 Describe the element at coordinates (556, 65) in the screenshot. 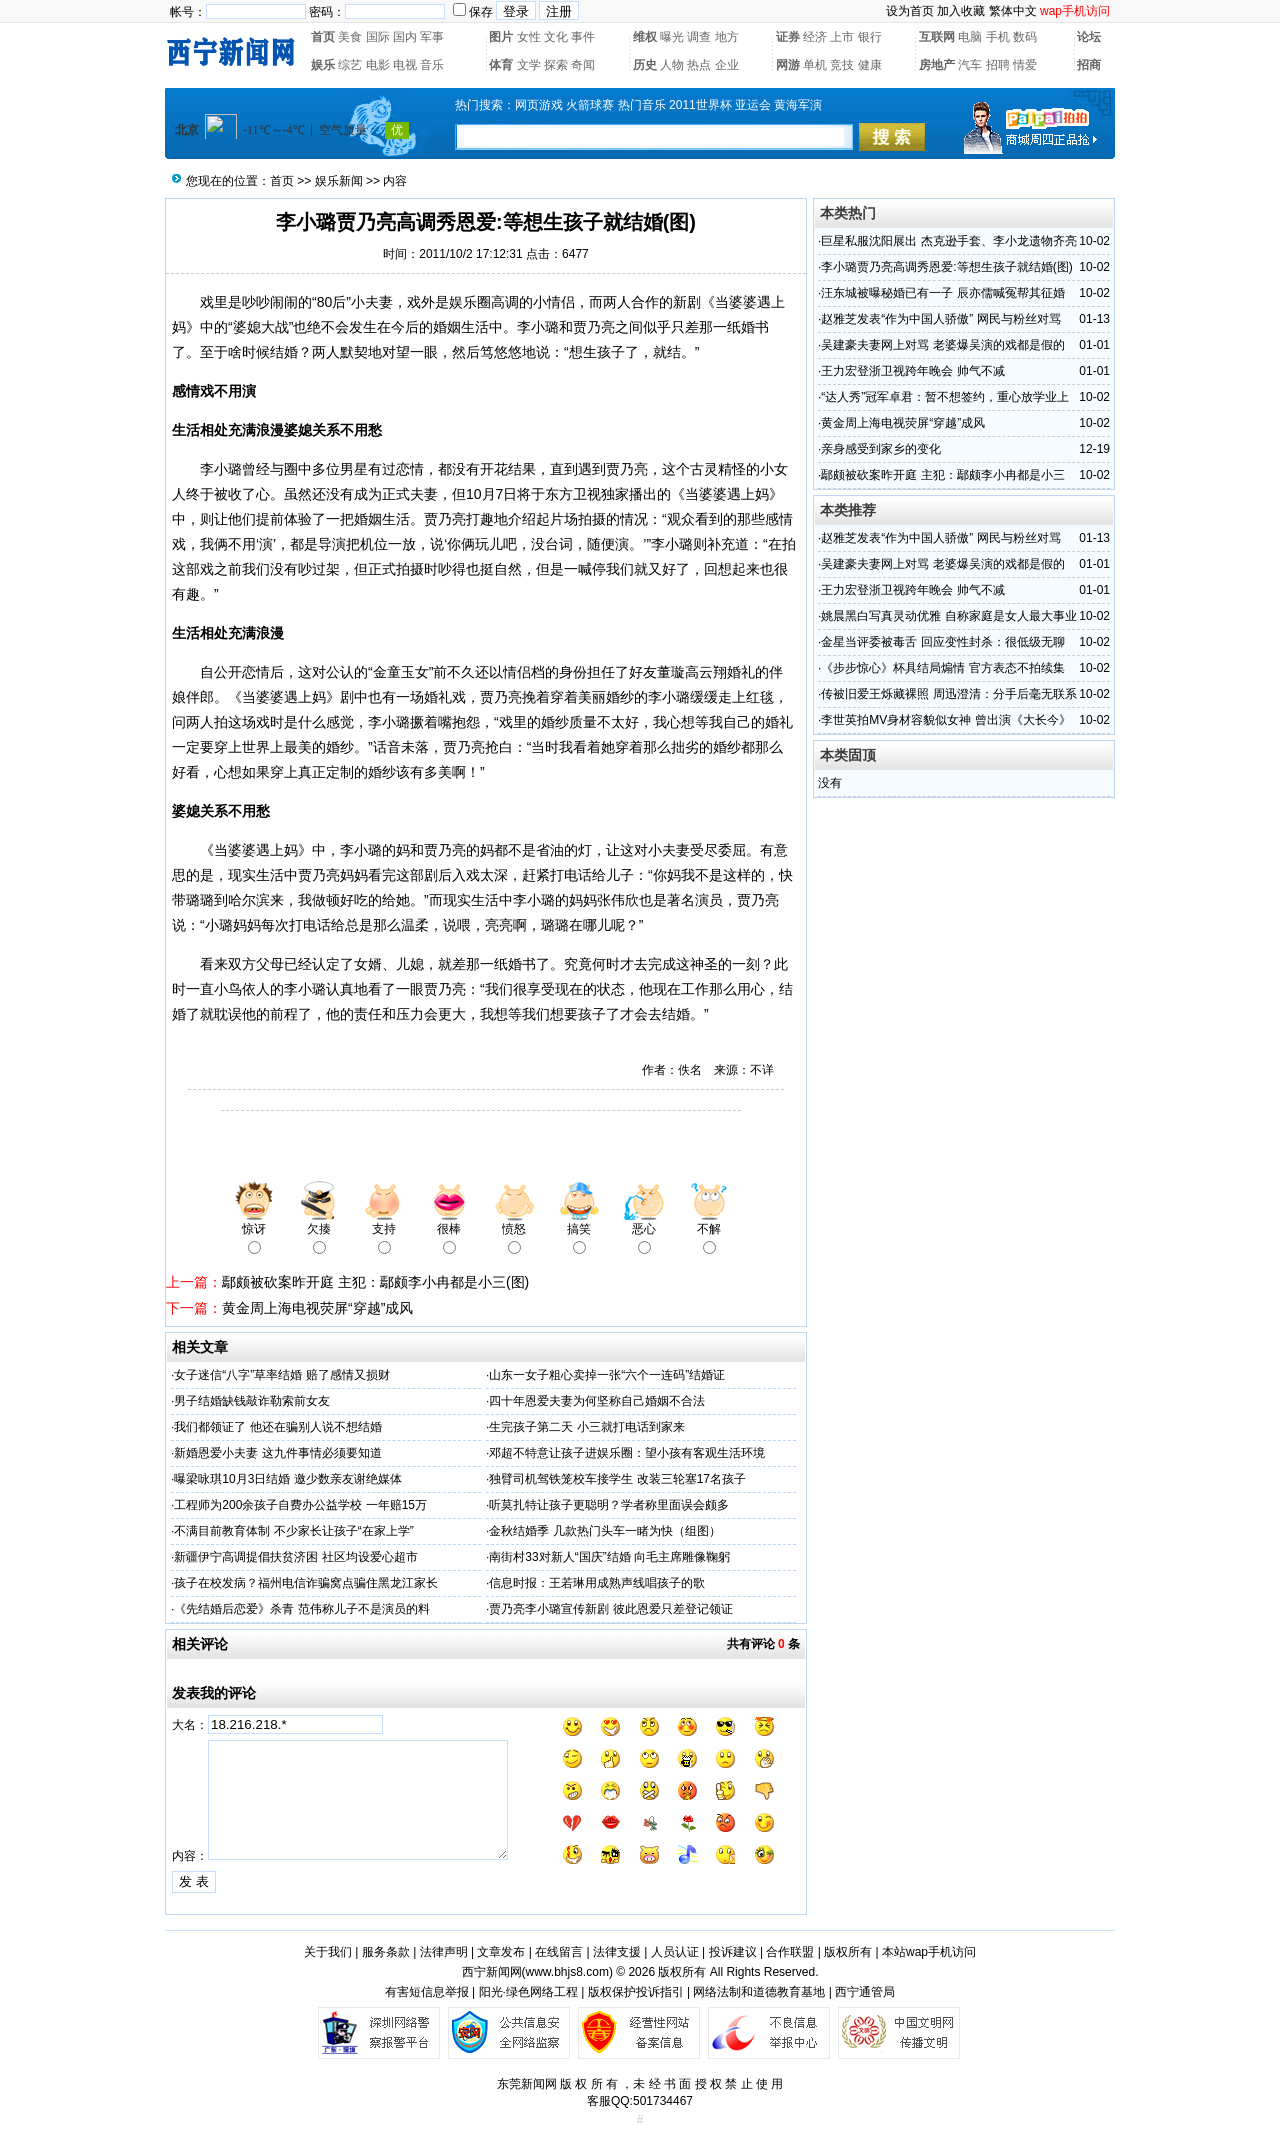

I see `探索` at that location.